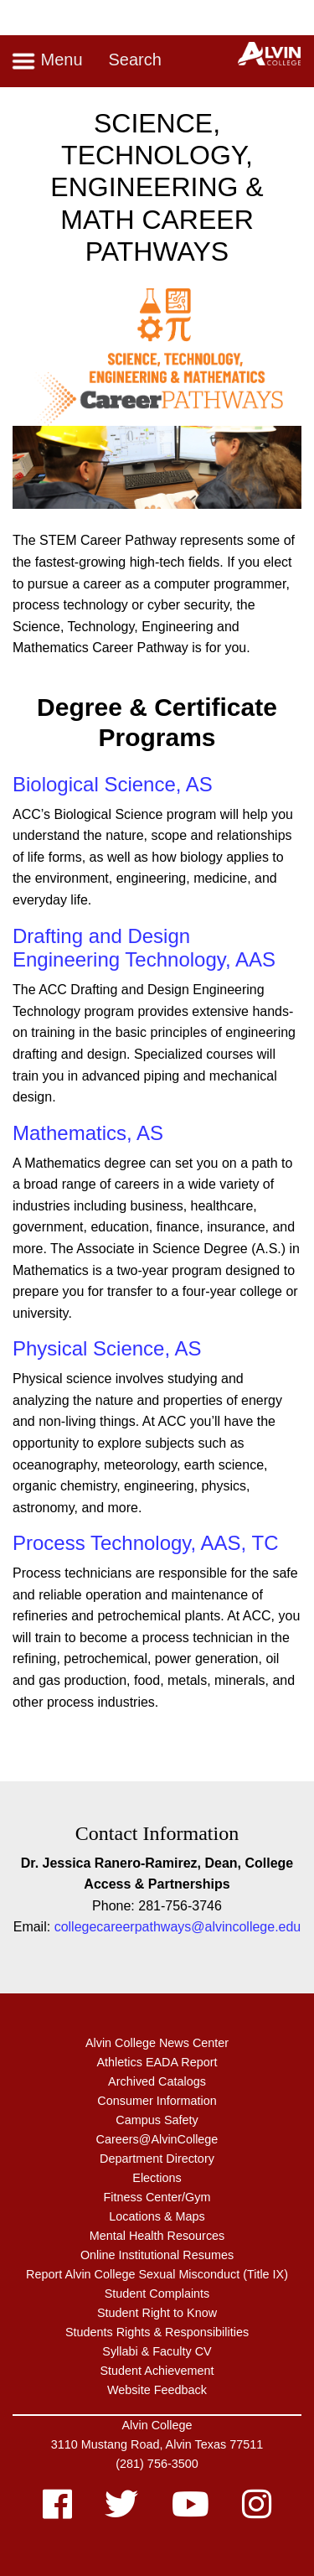 The height and width of the screenshot is (2576, 314). What do you see at coordinates (156, 2351) in the screenshot?
I see `Syllabi & Faculty CV` at bounding box center [156, 2351].